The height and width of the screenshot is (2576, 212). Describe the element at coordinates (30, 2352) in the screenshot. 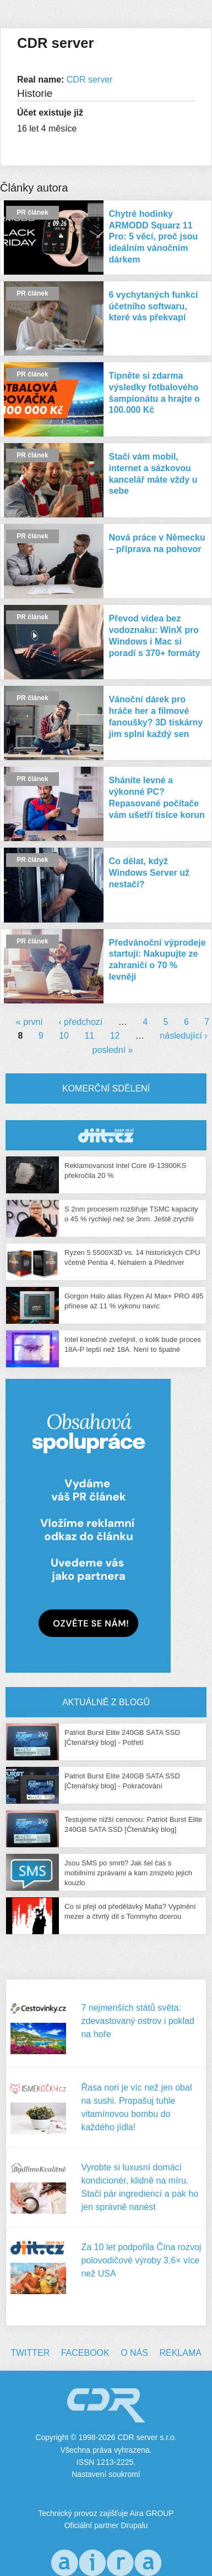

I see `Twitter` at that location.